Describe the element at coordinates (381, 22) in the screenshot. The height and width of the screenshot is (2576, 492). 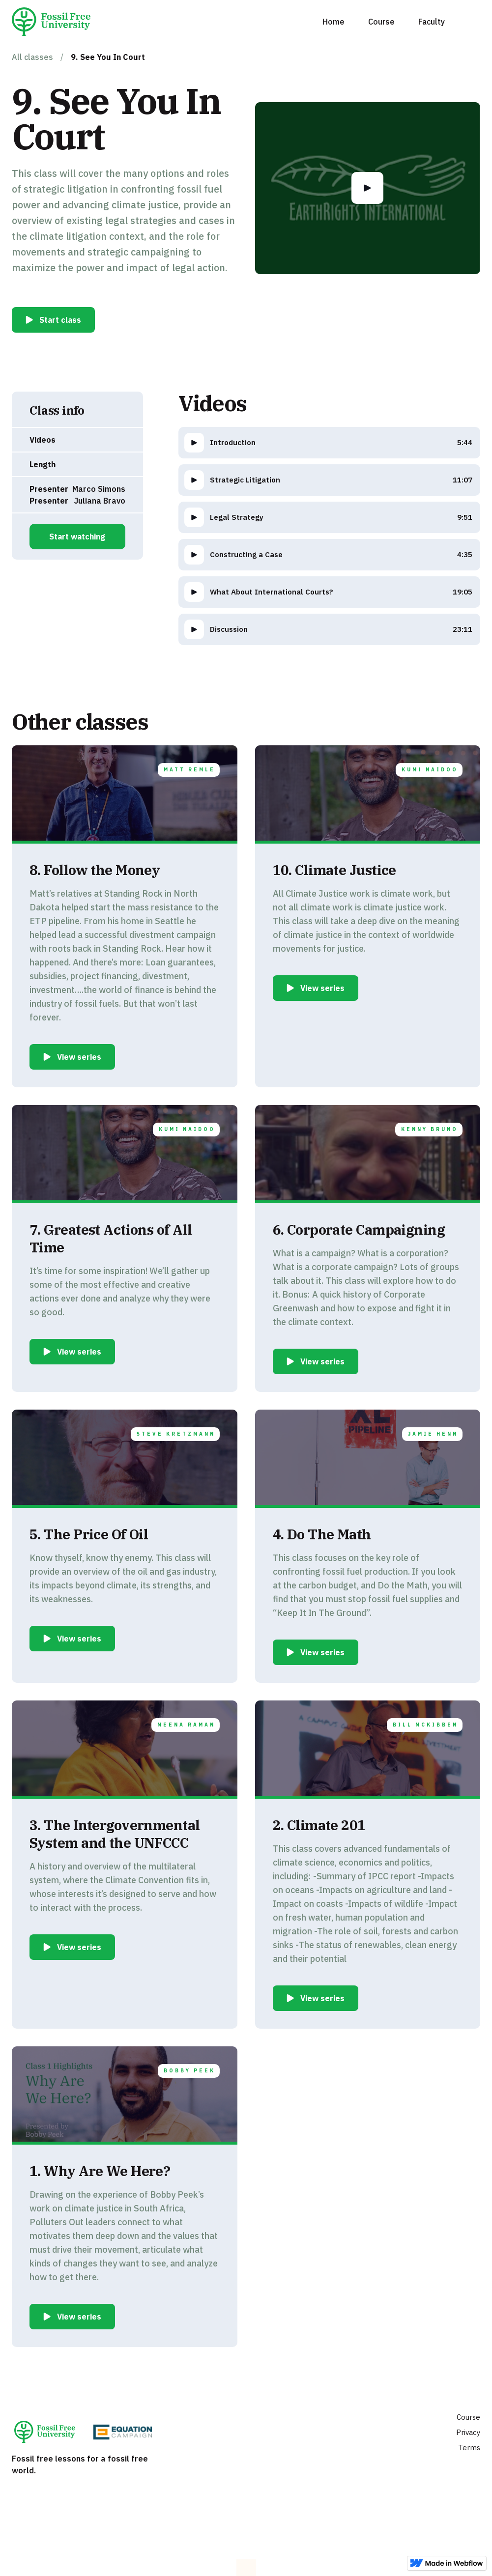
I see `Course` at that location.